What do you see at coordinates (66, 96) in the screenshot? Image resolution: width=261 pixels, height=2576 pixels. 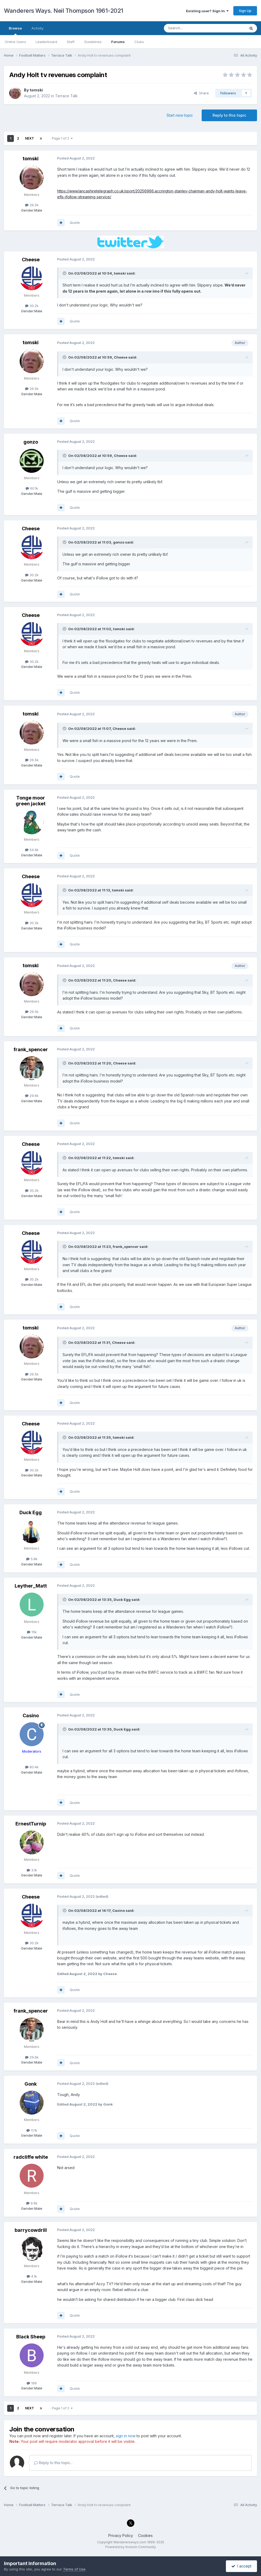 I see `Terrace Talk` at bounding box center [66, 96].